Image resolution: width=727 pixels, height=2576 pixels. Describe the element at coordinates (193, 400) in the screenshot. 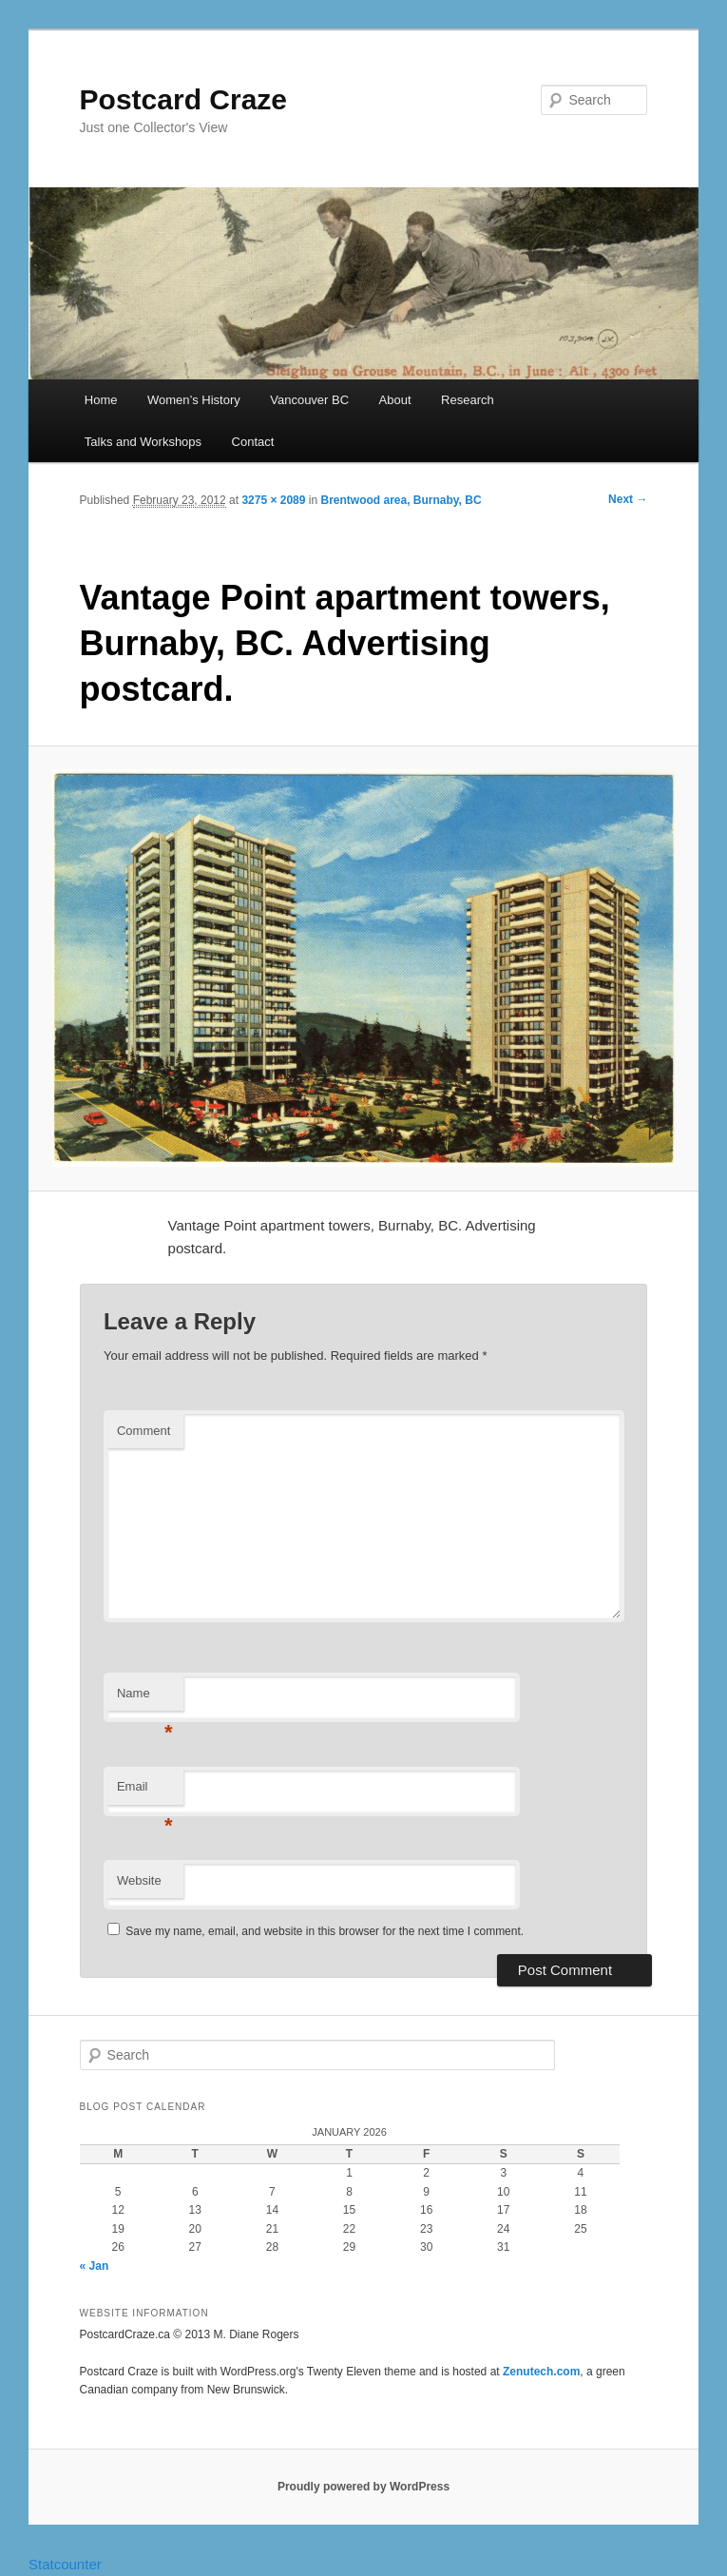

I see `Women’s History` at that location.